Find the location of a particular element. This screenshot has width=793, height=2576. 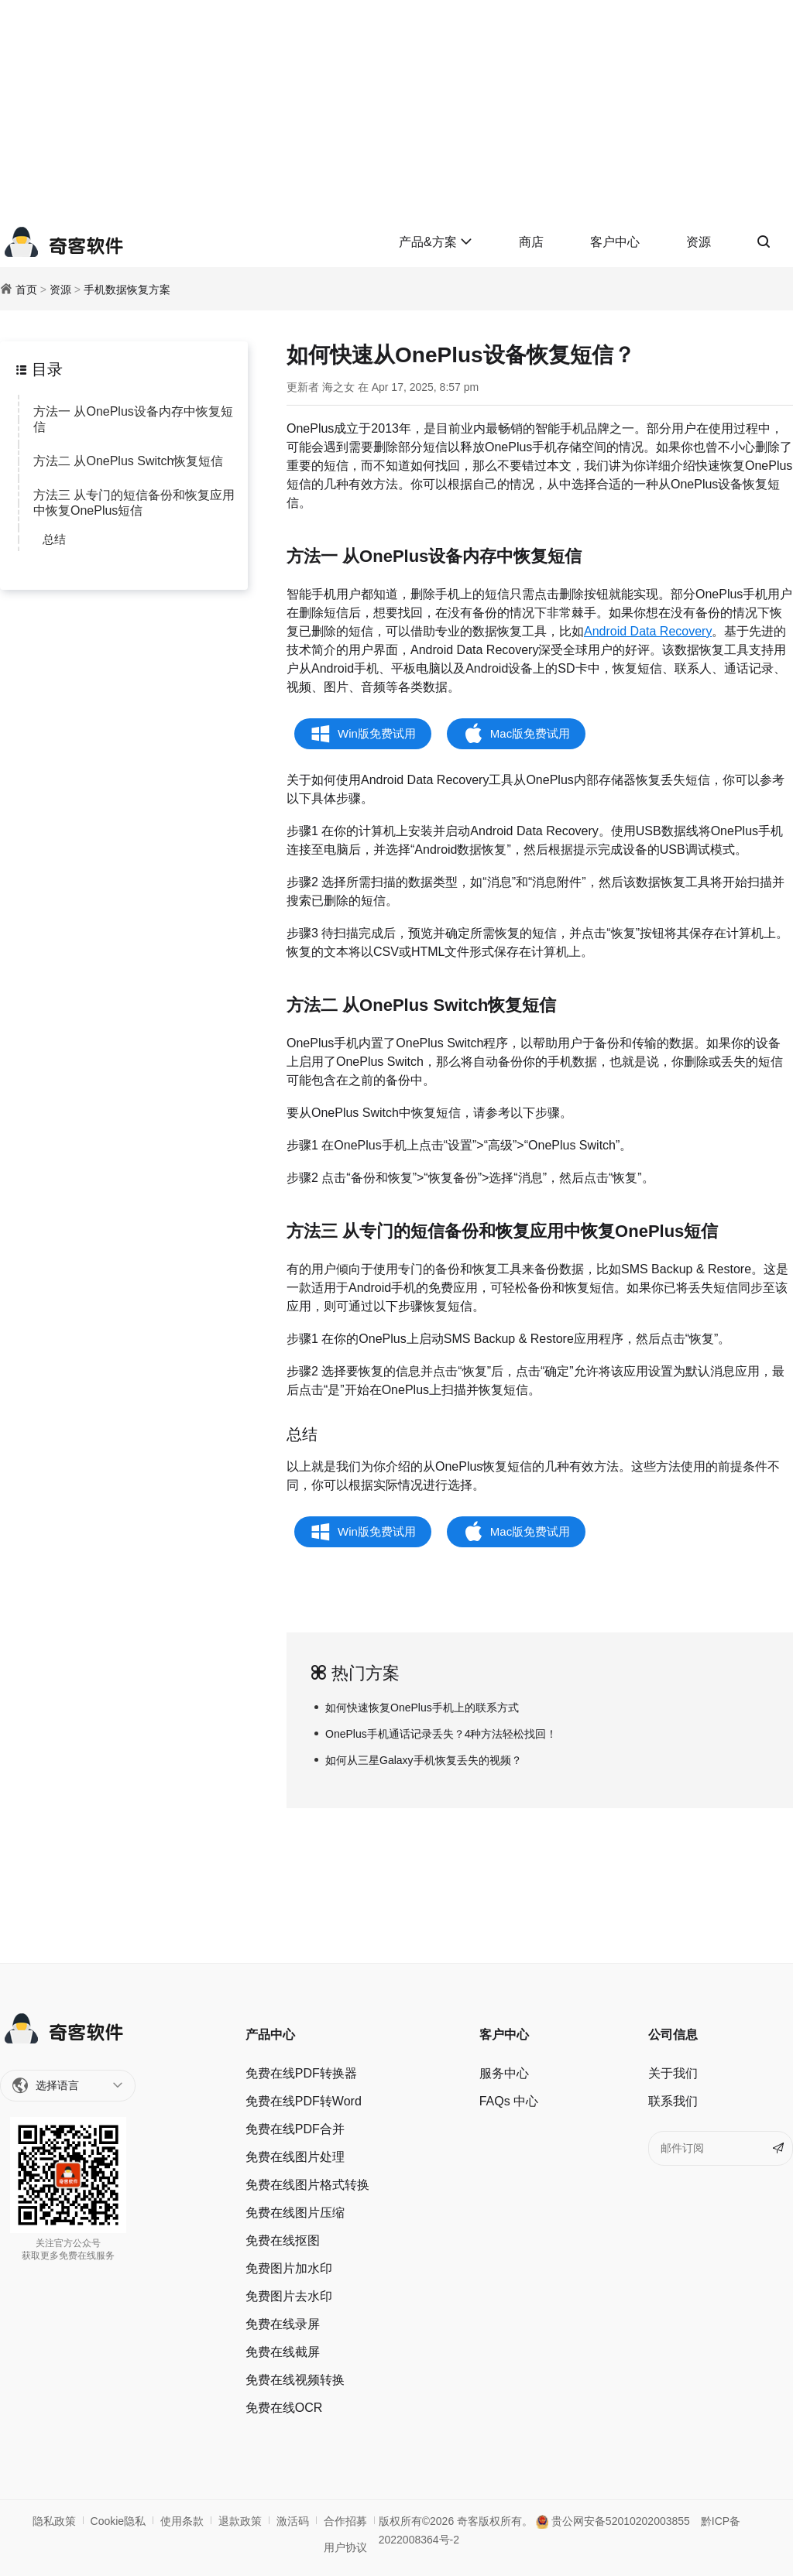

贵公网安备52010202003855 is located at coordinates (613, 2521).